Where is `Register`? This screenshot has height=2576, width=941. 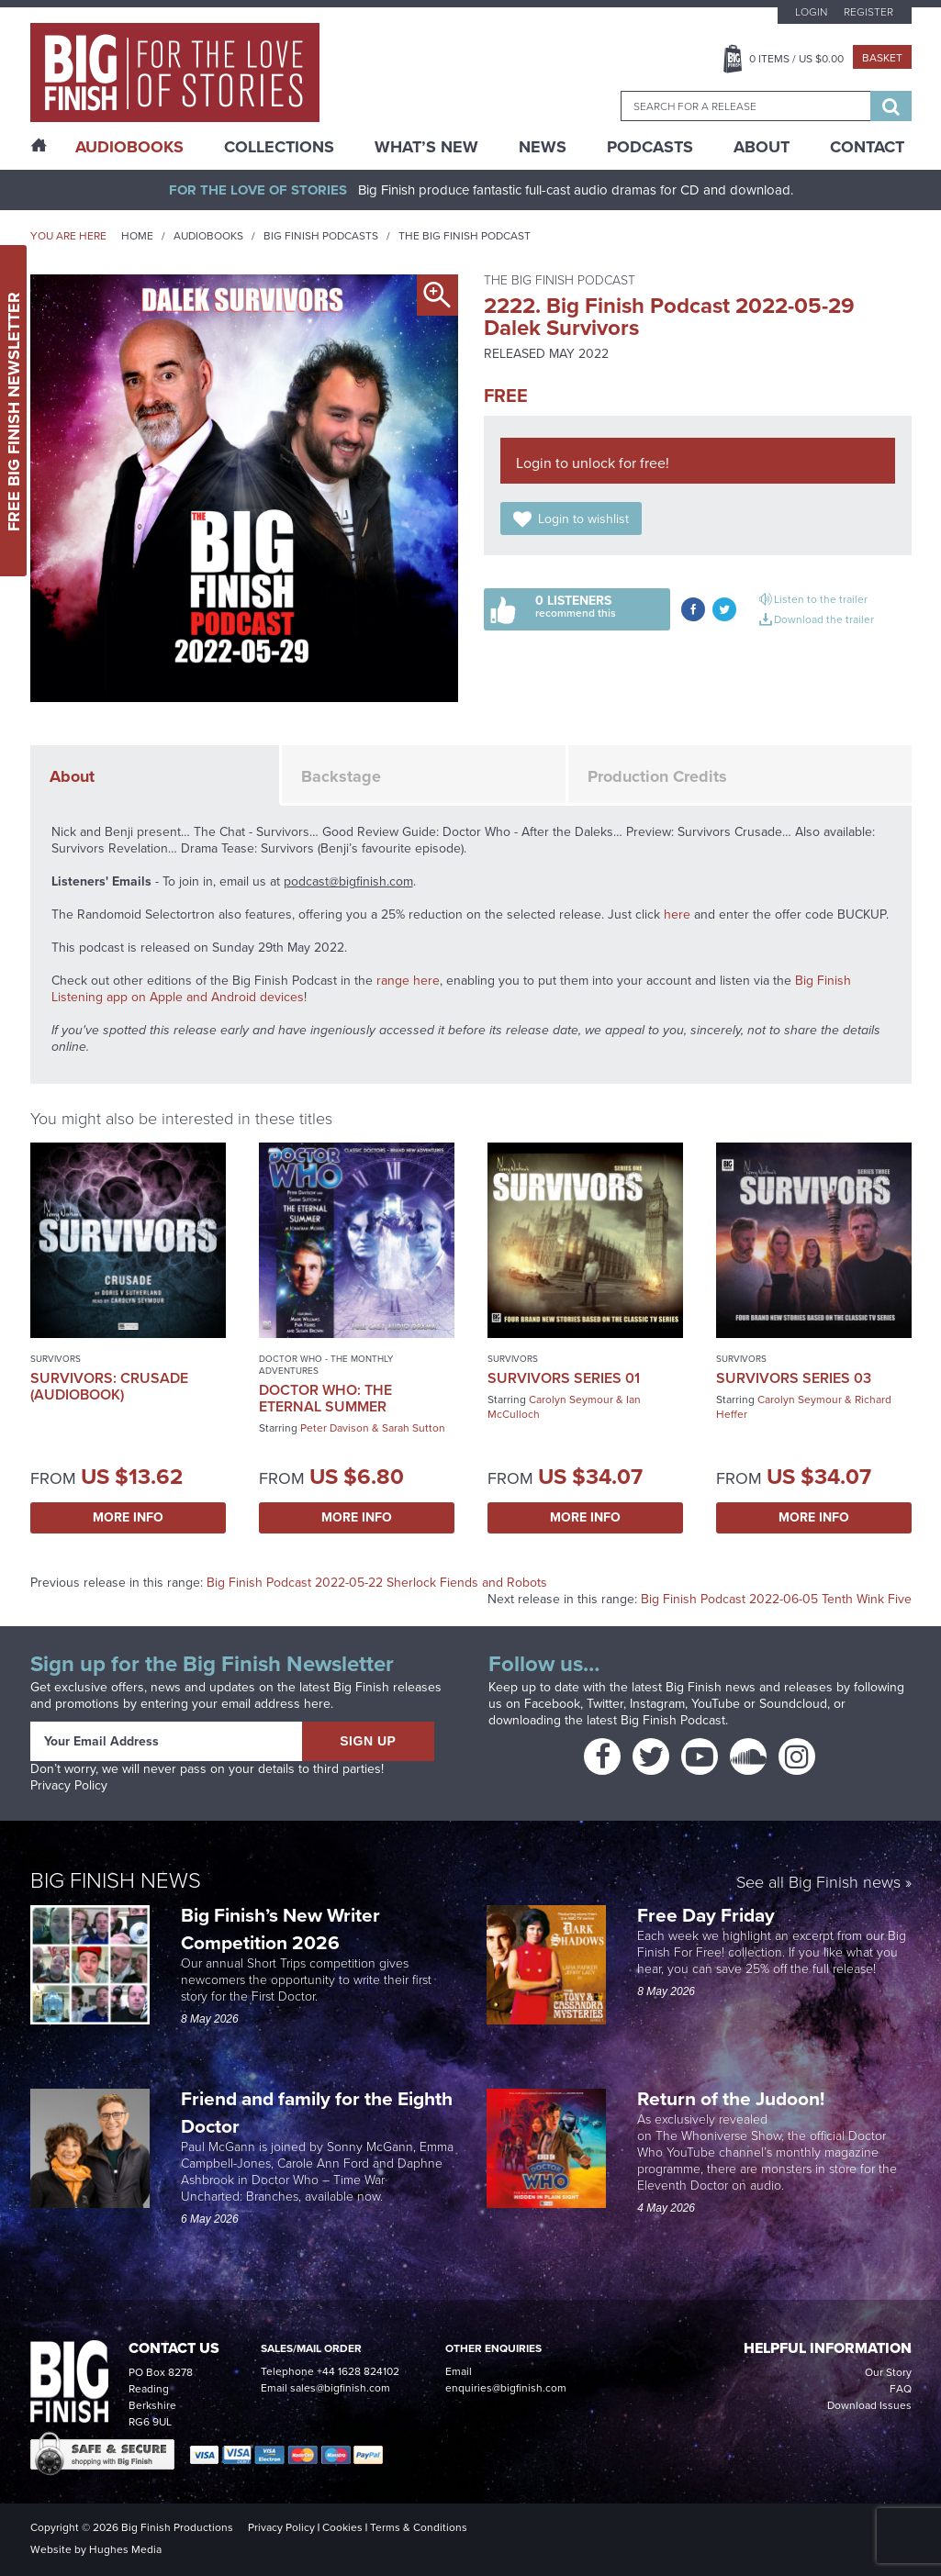 Register is located at coordinates (868, 11).